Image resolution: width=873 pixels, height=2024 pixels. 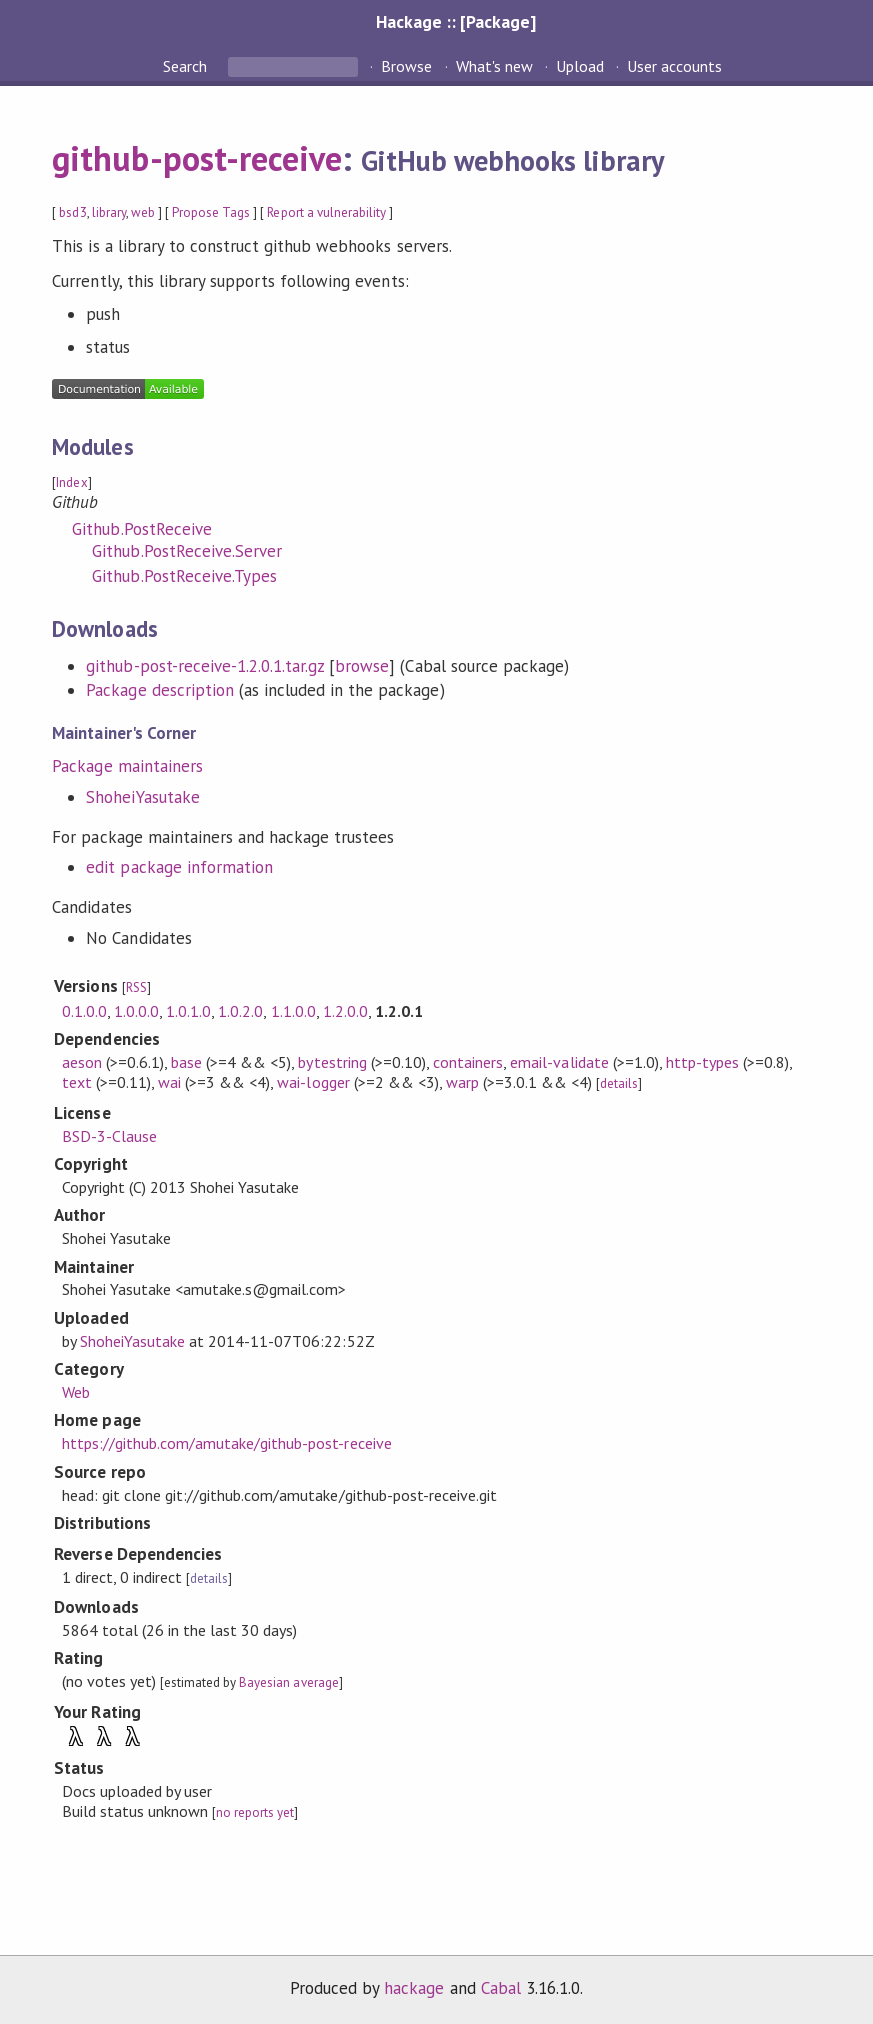 What do you see at coordinates (362, 666) in the screenshot?
I see `browse` at bounding box center [362, 666].